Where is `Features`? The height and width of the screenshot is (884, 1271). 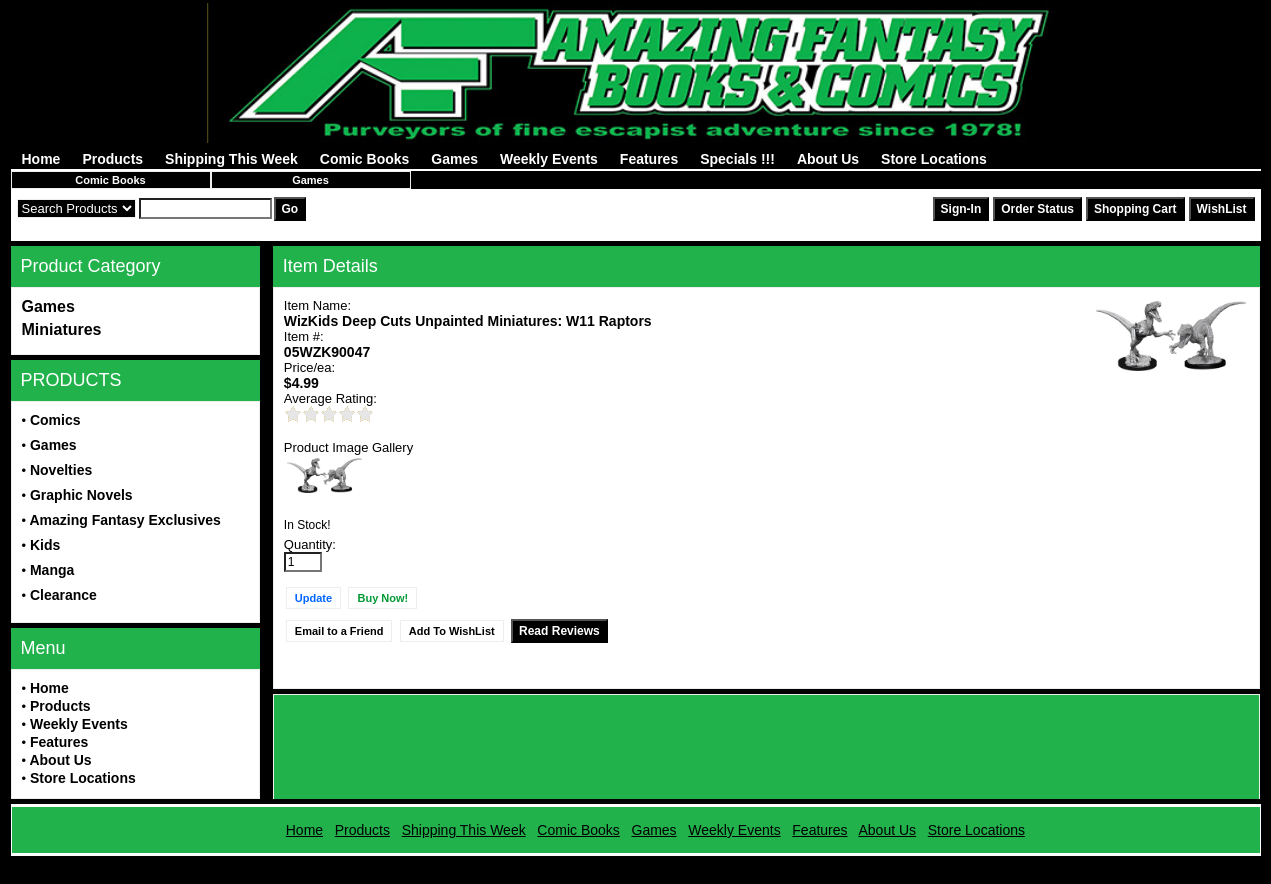
Features is located at coordinates (649, 159).